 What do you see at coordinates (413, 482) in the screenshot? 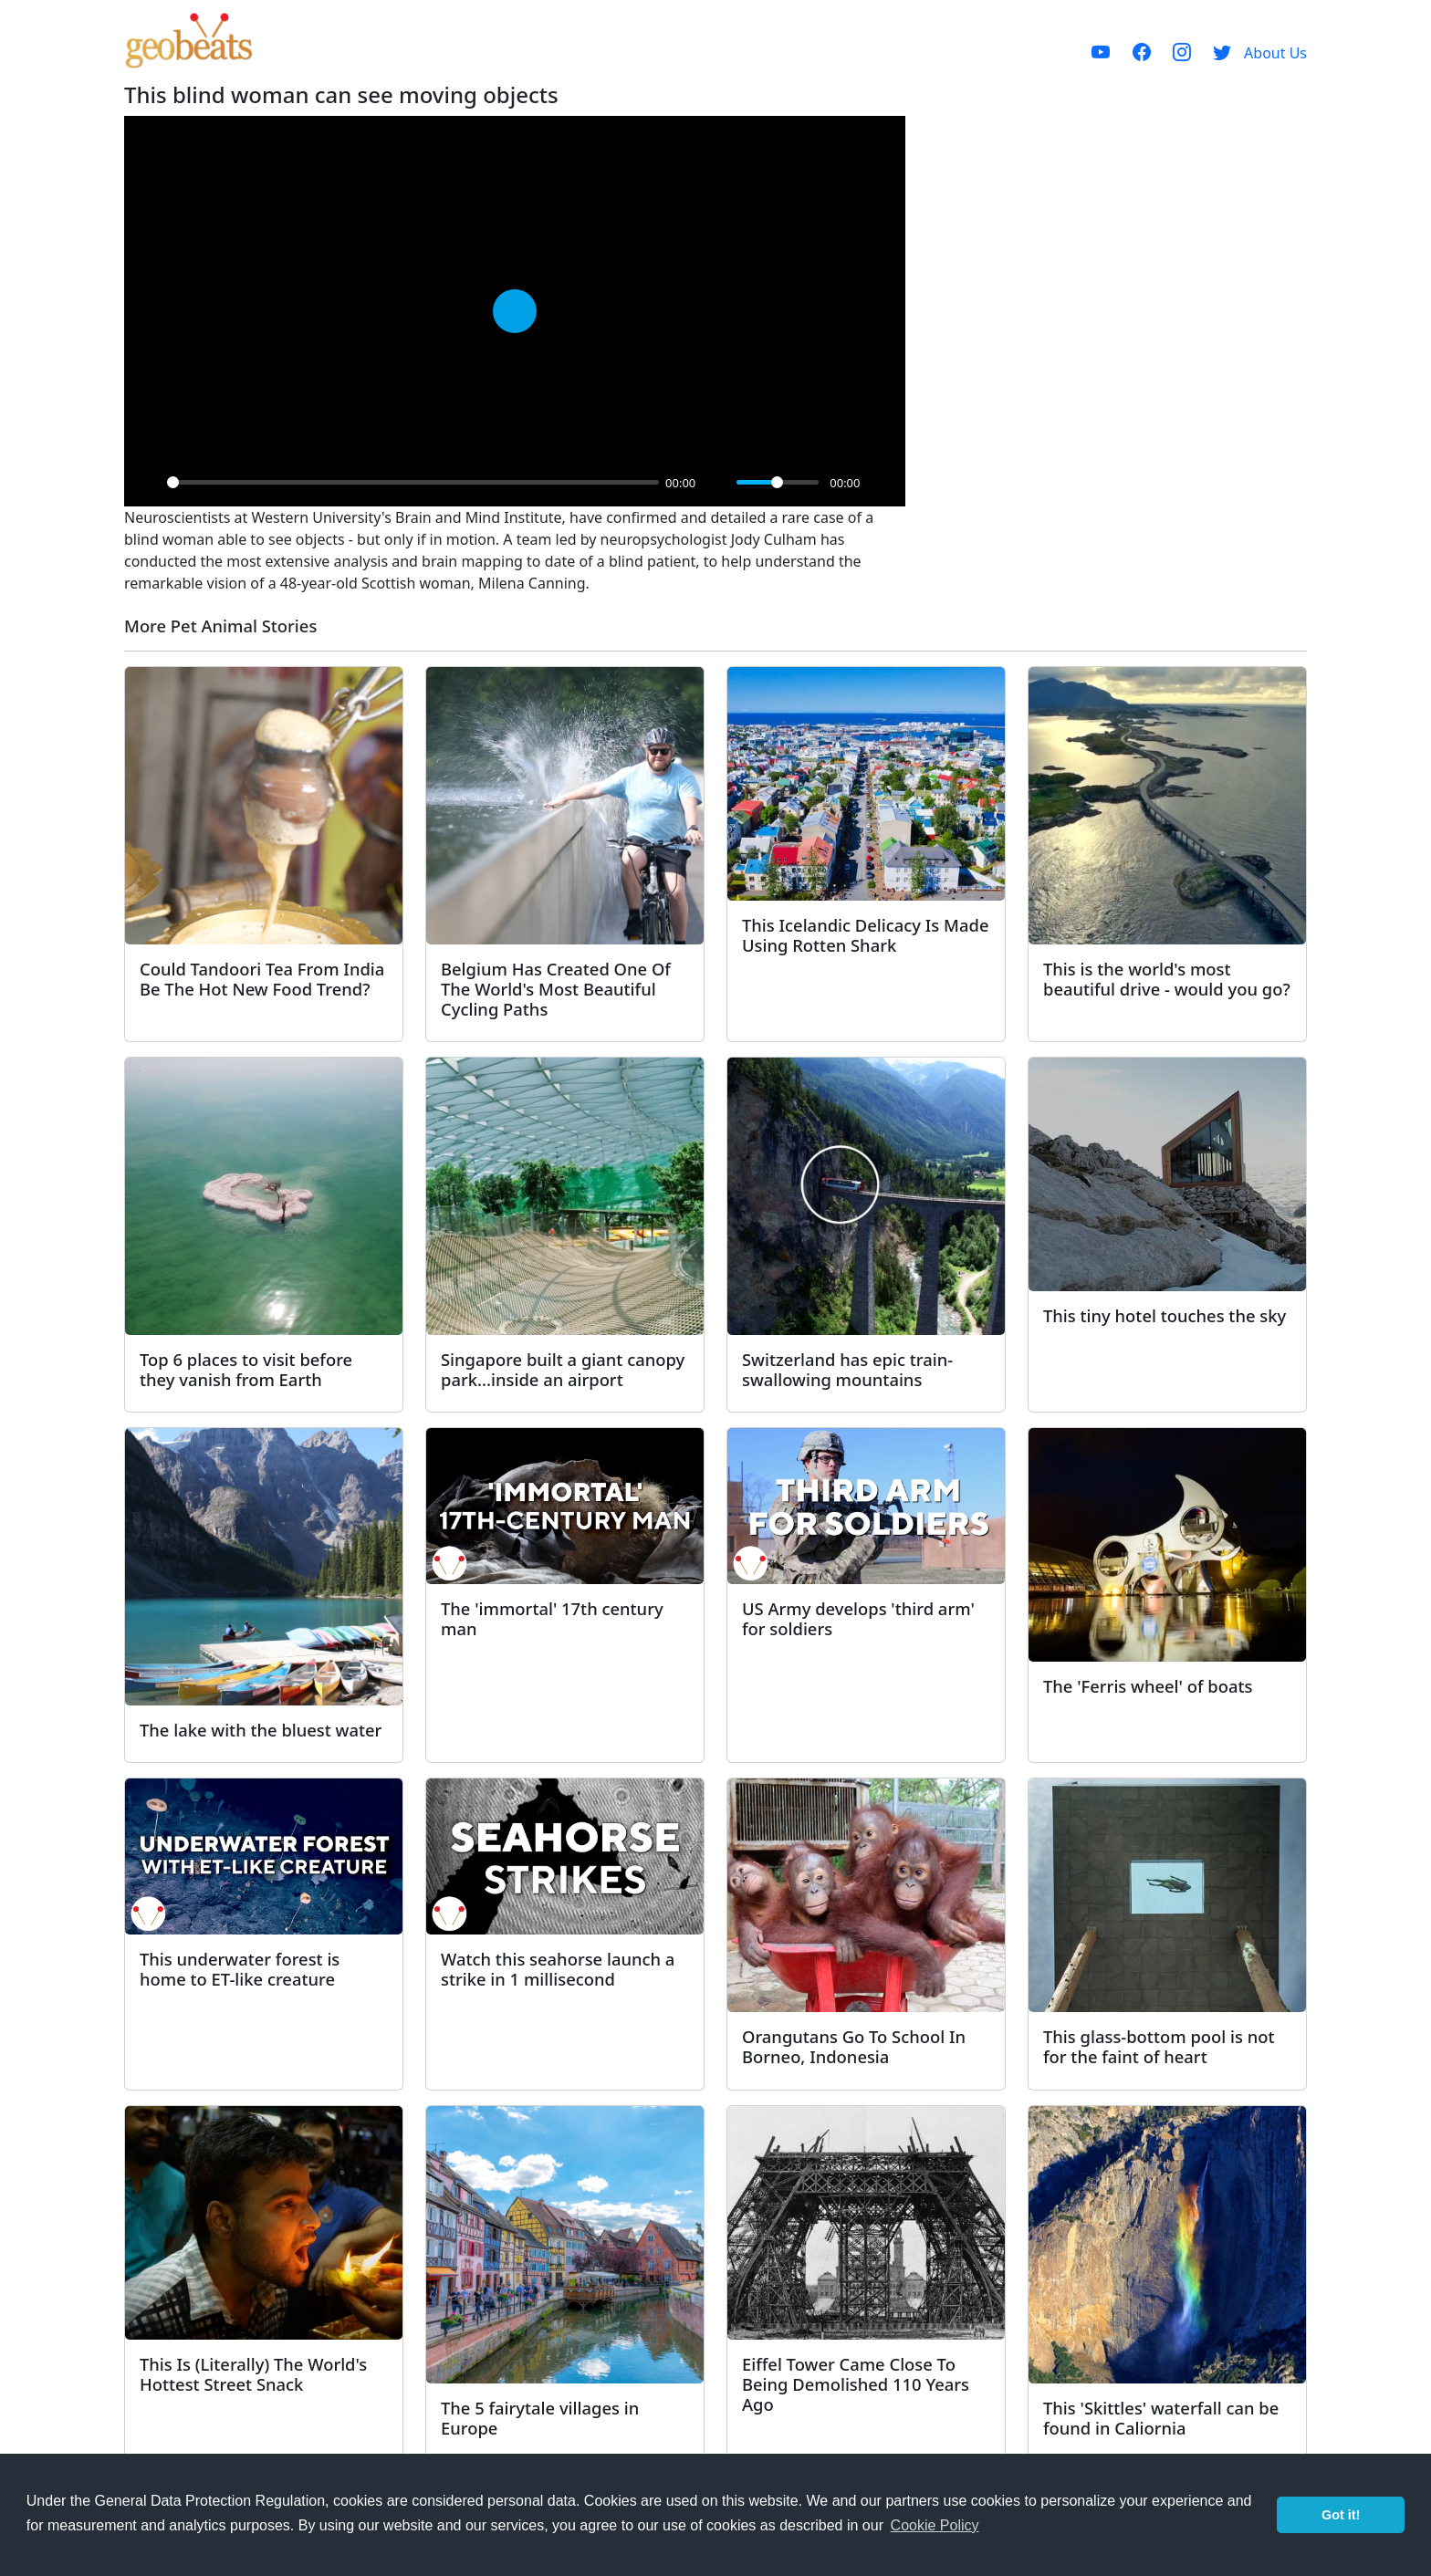
I see `[slider]` at bounding box center [413, 482].